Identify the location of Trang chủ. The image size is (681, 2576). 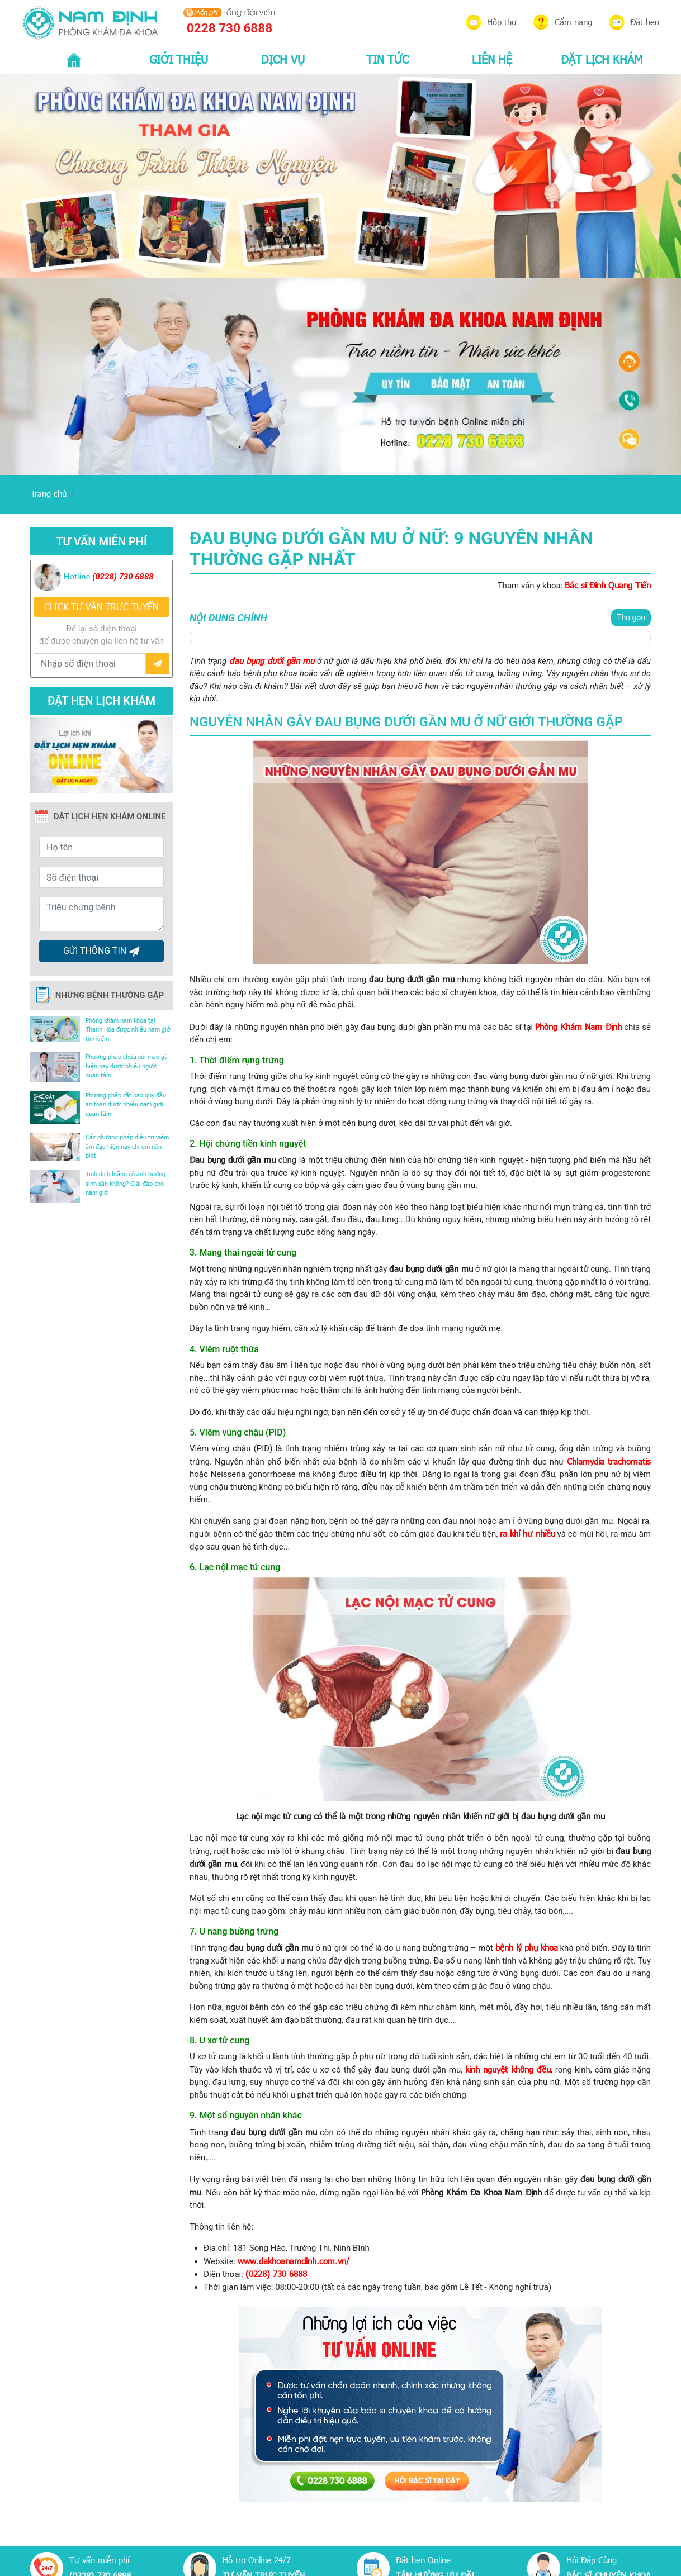
(49, 493).